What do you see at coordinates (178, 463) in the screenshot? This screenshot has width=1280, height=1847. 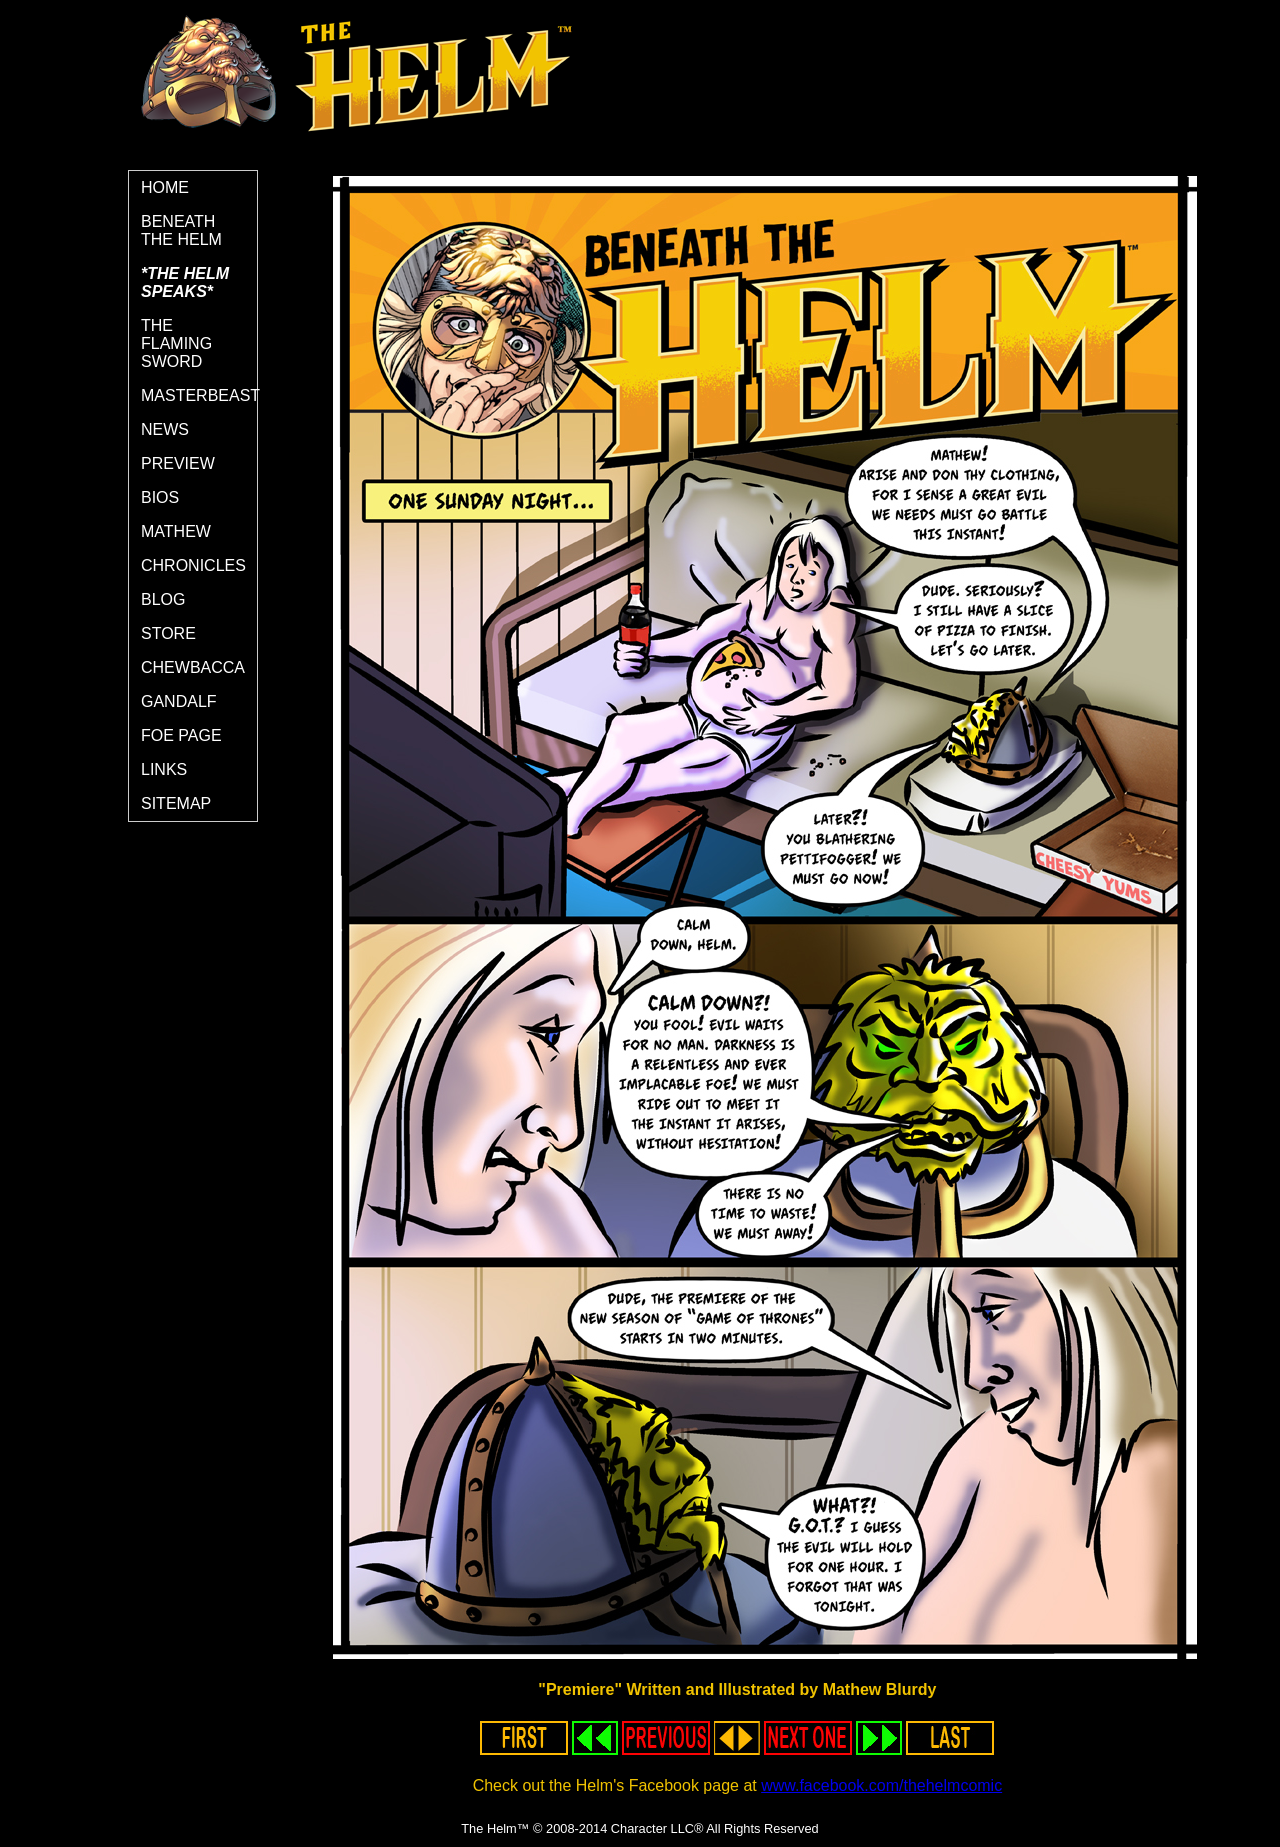 I see `PREVIEW` at bounding box center [178, 463].